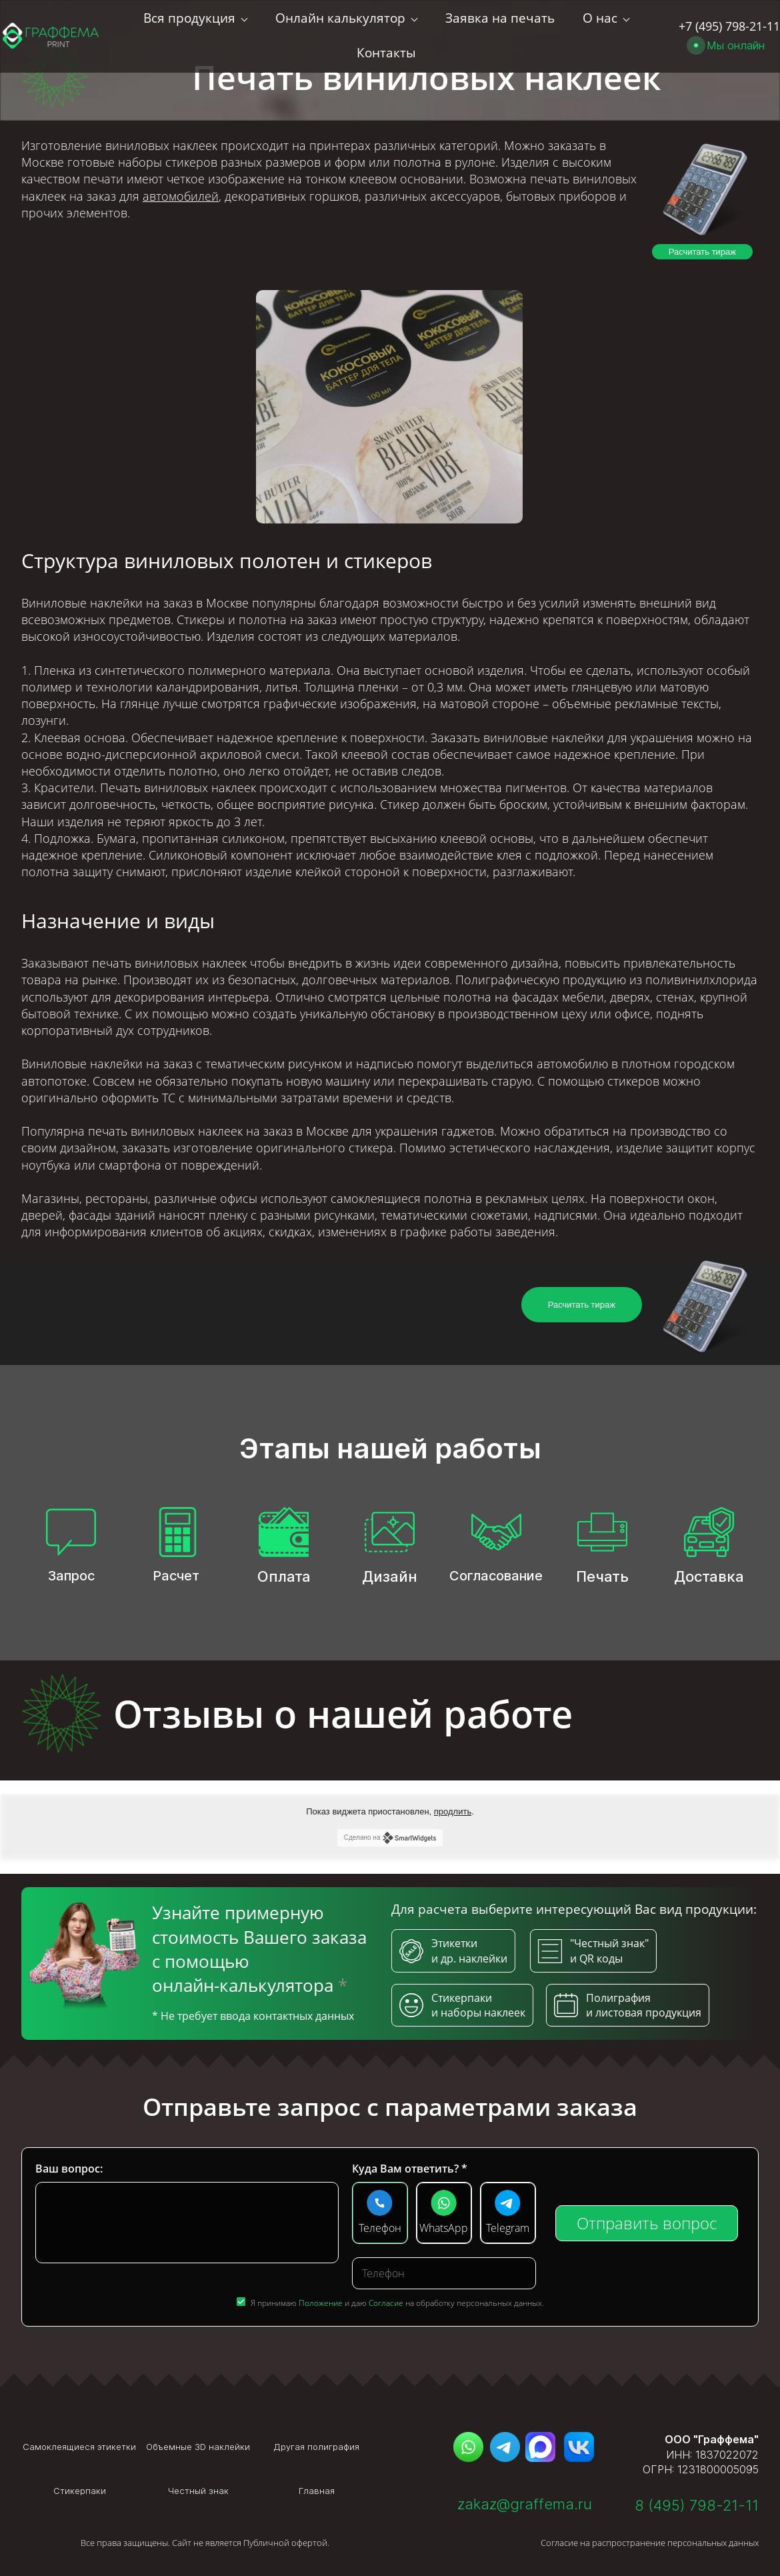  I want to click on Сделано на, so click(390, 1838).